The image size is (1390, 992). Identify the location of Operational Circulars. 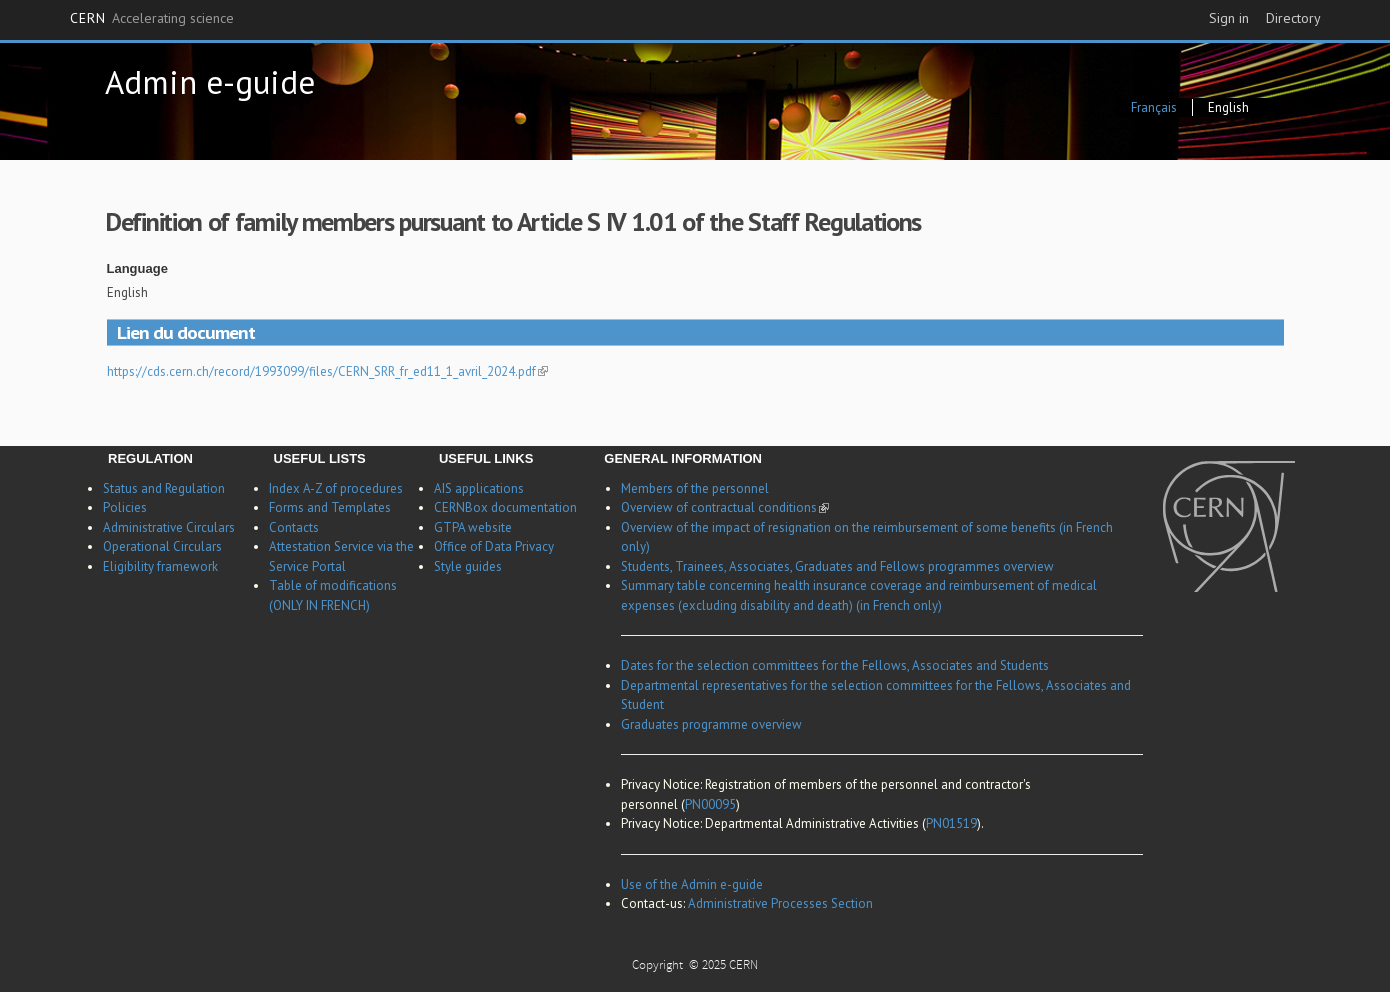
(162, 546).